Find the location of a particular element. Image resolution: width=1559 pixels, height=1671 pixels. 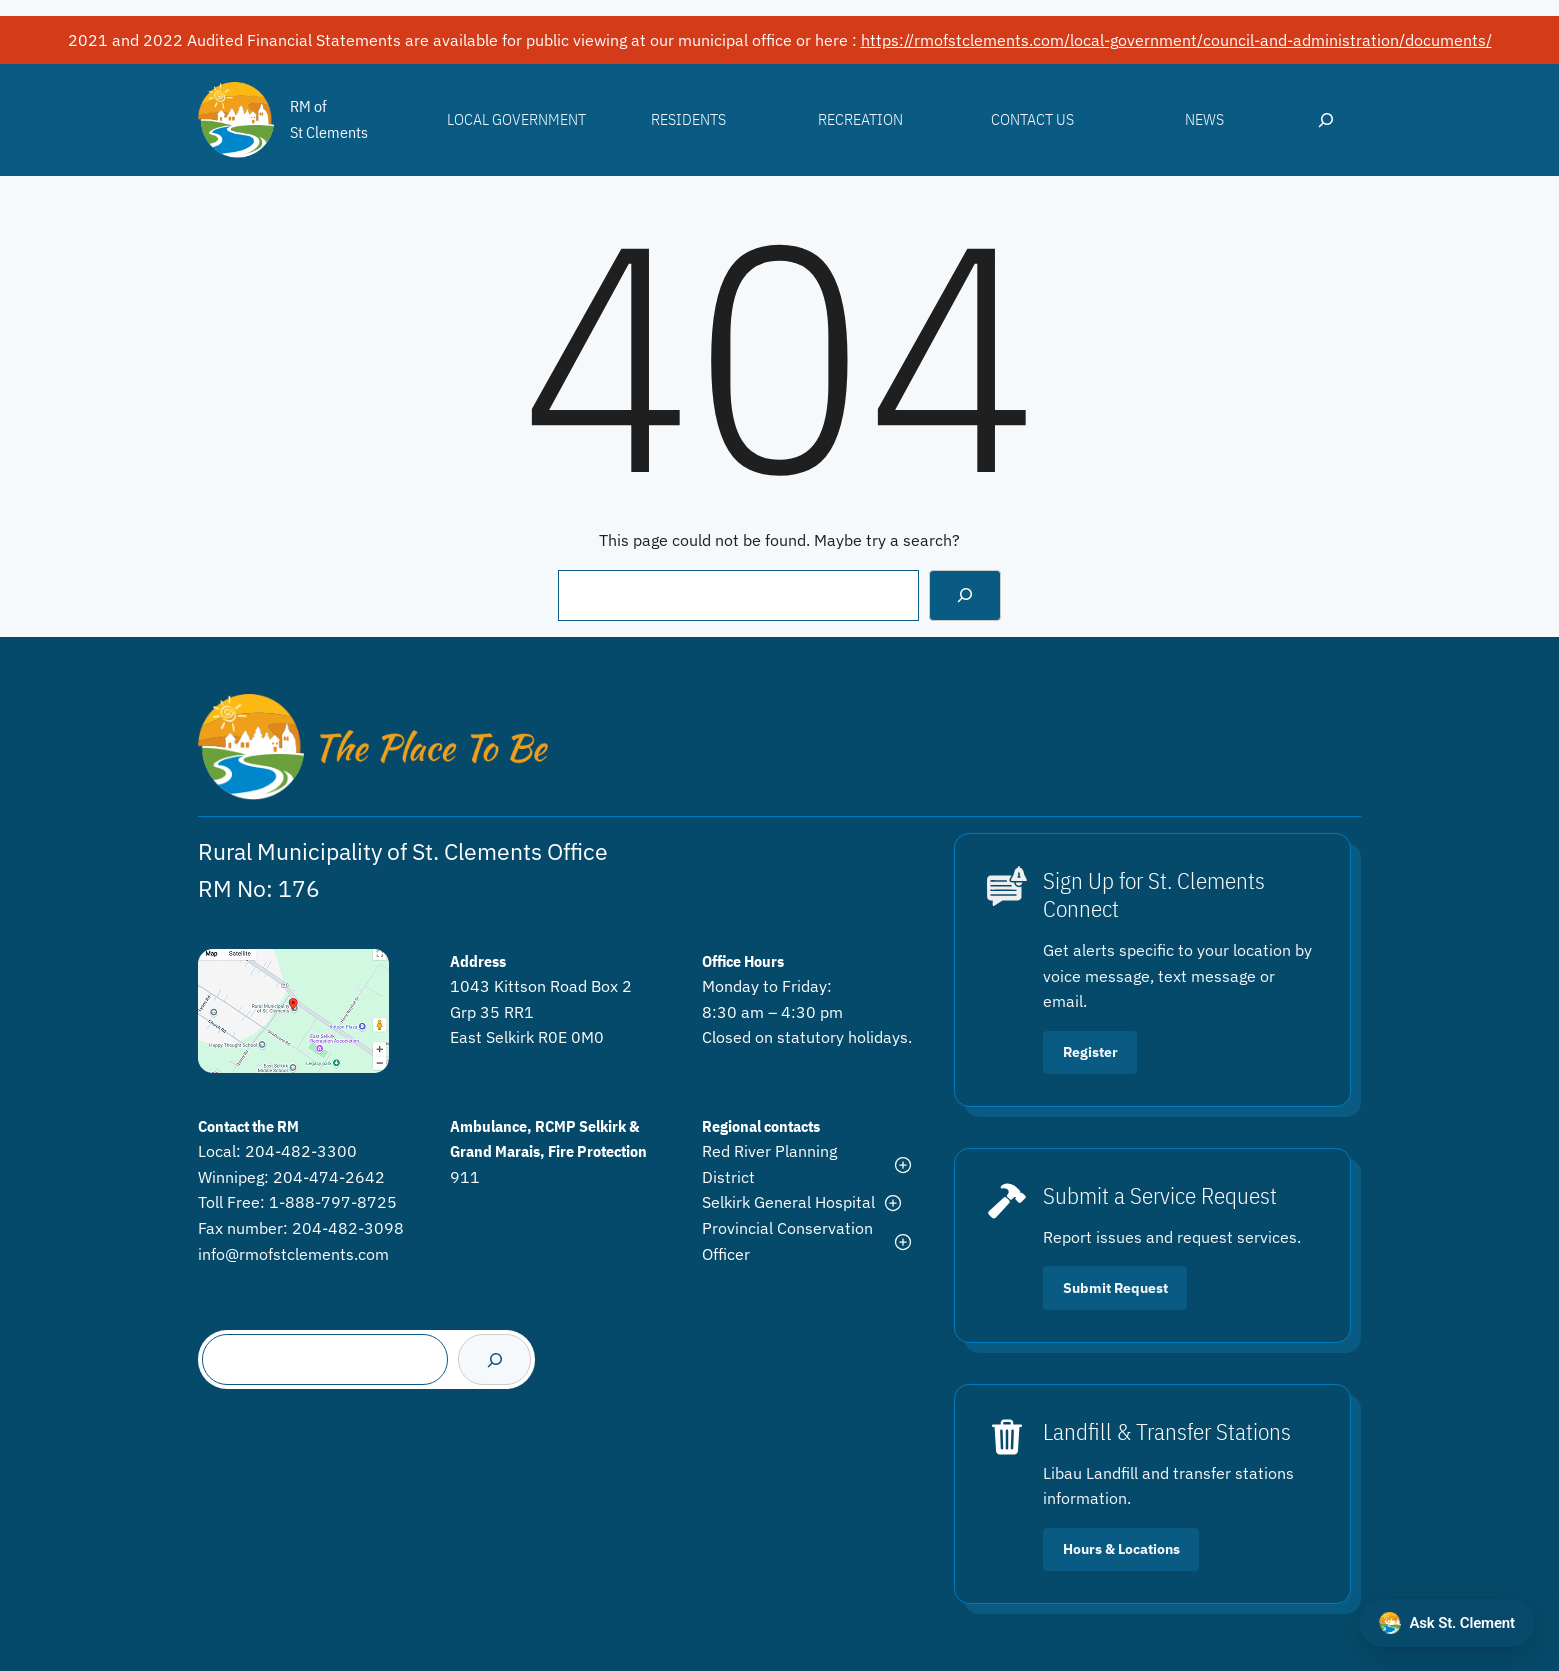

https://rmofstclements.com/local-government/council-and-administration/documents/ is located at coordinates (1176, 40).